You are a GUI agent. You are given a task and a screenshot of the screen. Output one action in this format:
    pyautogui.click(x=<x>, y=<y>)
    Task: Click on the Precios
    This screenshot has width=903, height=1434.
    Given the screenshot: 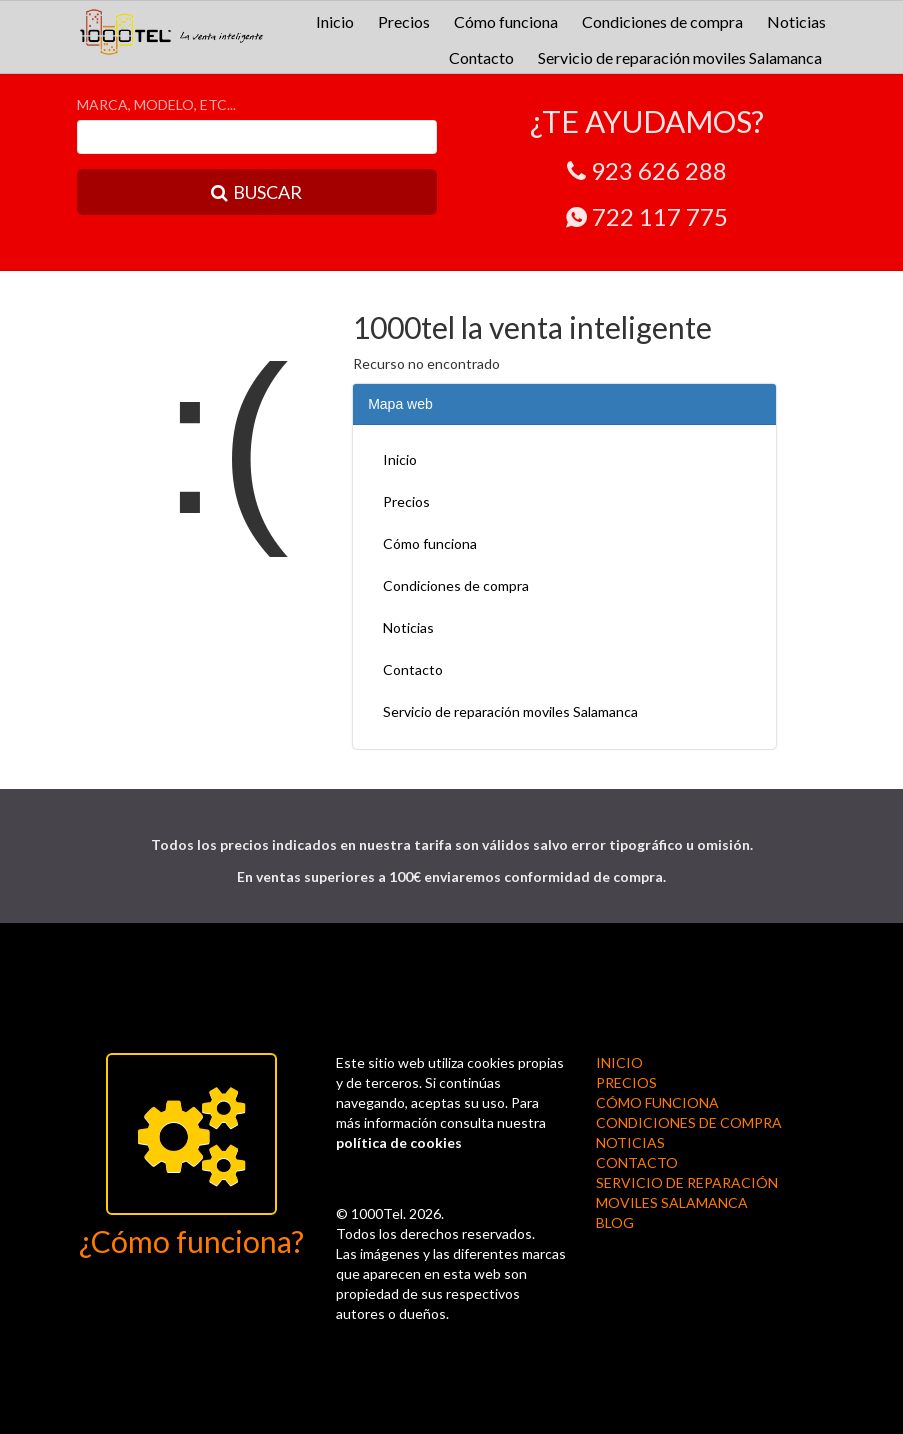 What is the action you would take?
    pyautogui.click(x=404, y=21)
    